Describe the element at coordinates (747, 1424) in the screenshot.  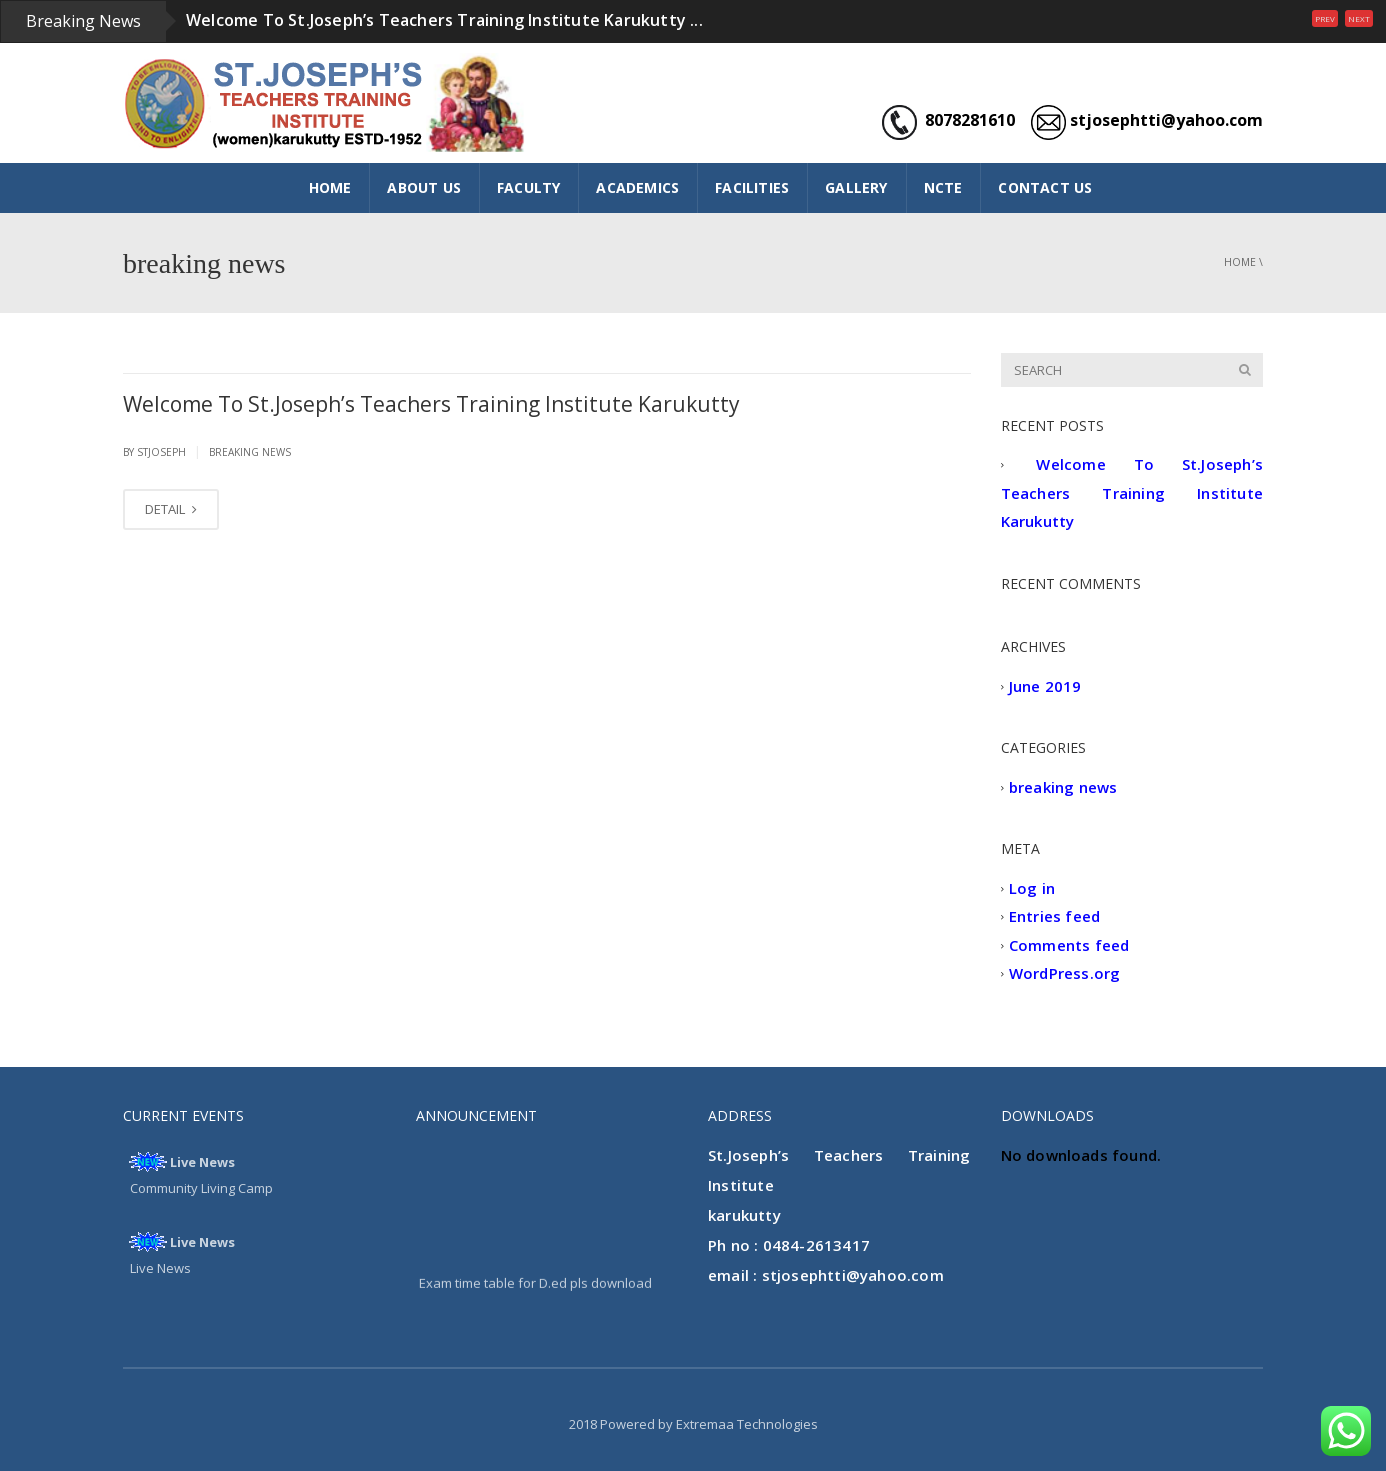
I see `Extremaa Technologies` at that location.